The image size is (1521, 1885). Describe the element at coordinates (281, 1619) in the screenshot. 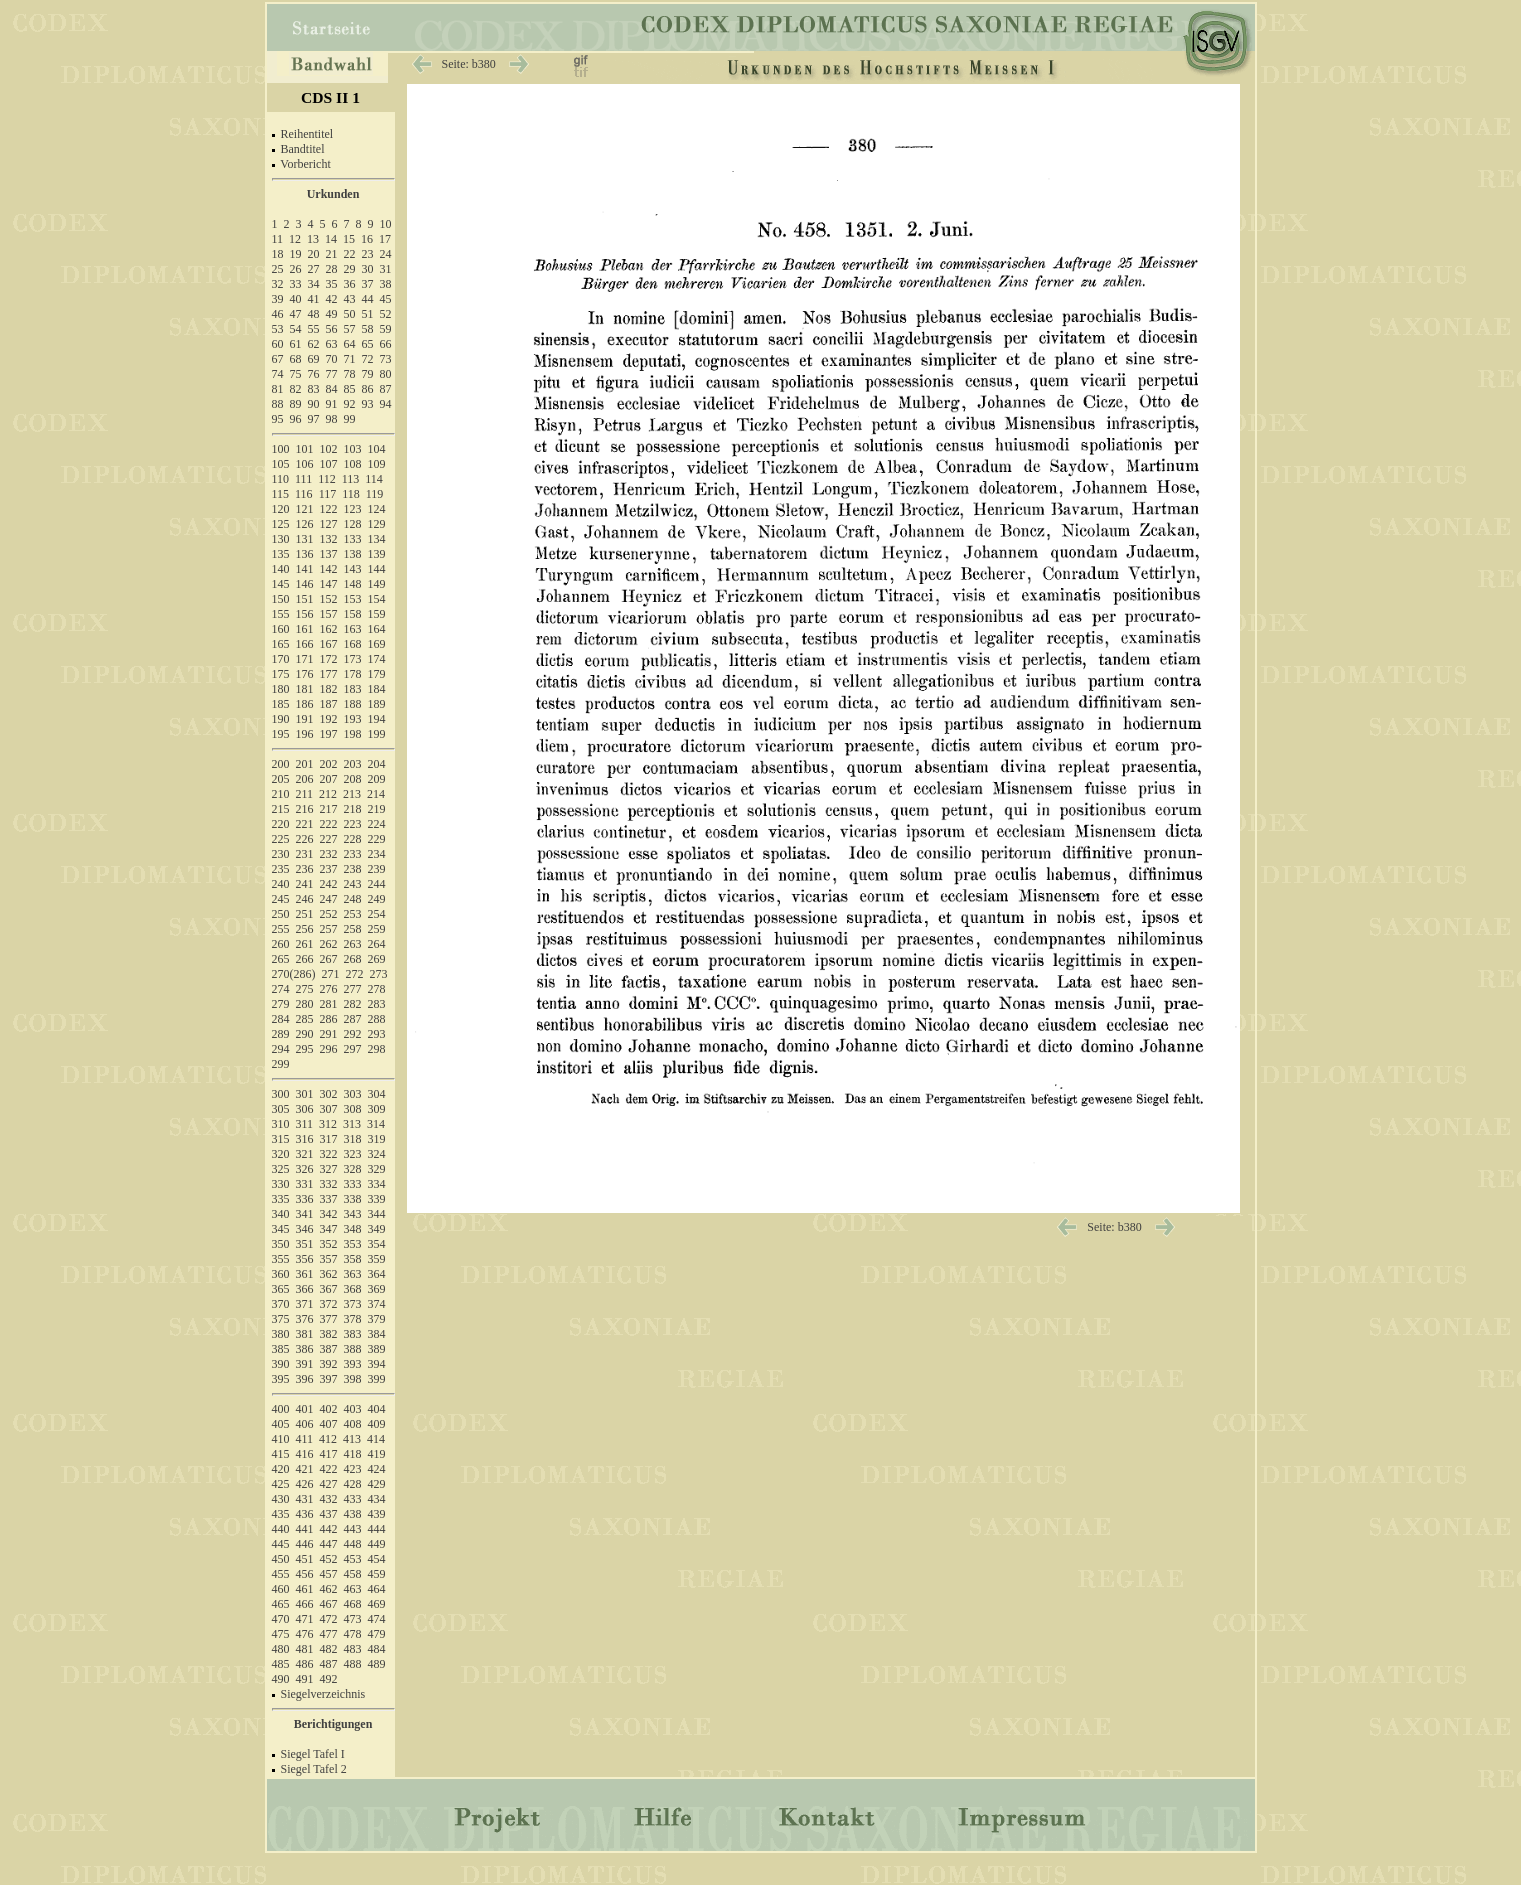

I see `470` at that location.